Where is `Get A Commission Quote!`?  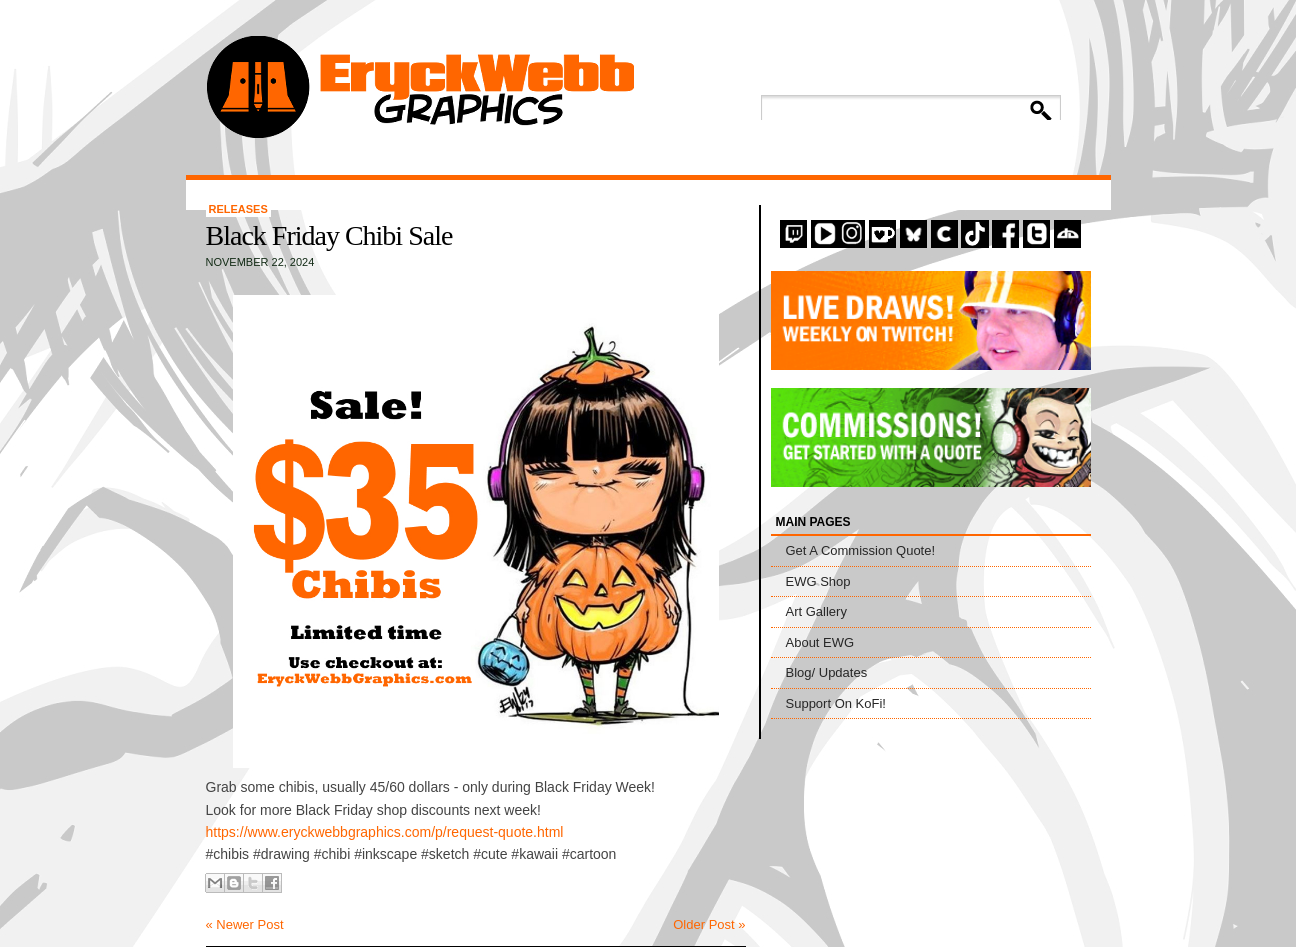
Get A Commission Quote! is located at coordinates (861, 550).